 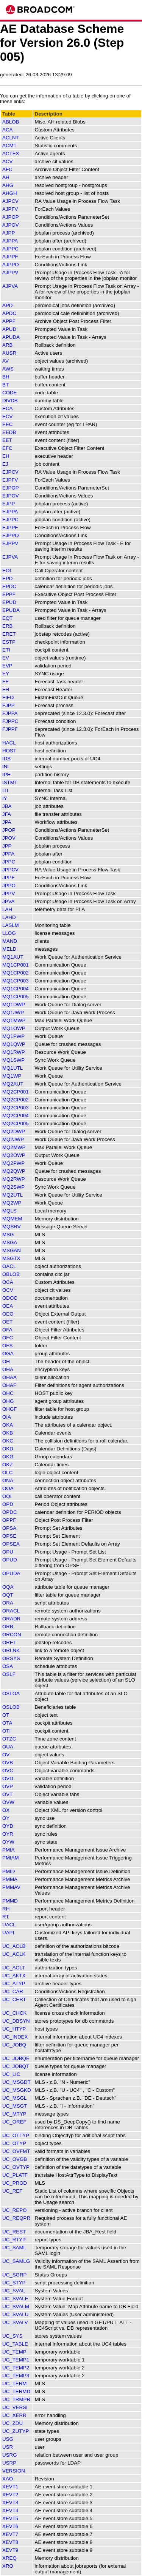 I want to click on OPSE, so click(x=9, y=1536).